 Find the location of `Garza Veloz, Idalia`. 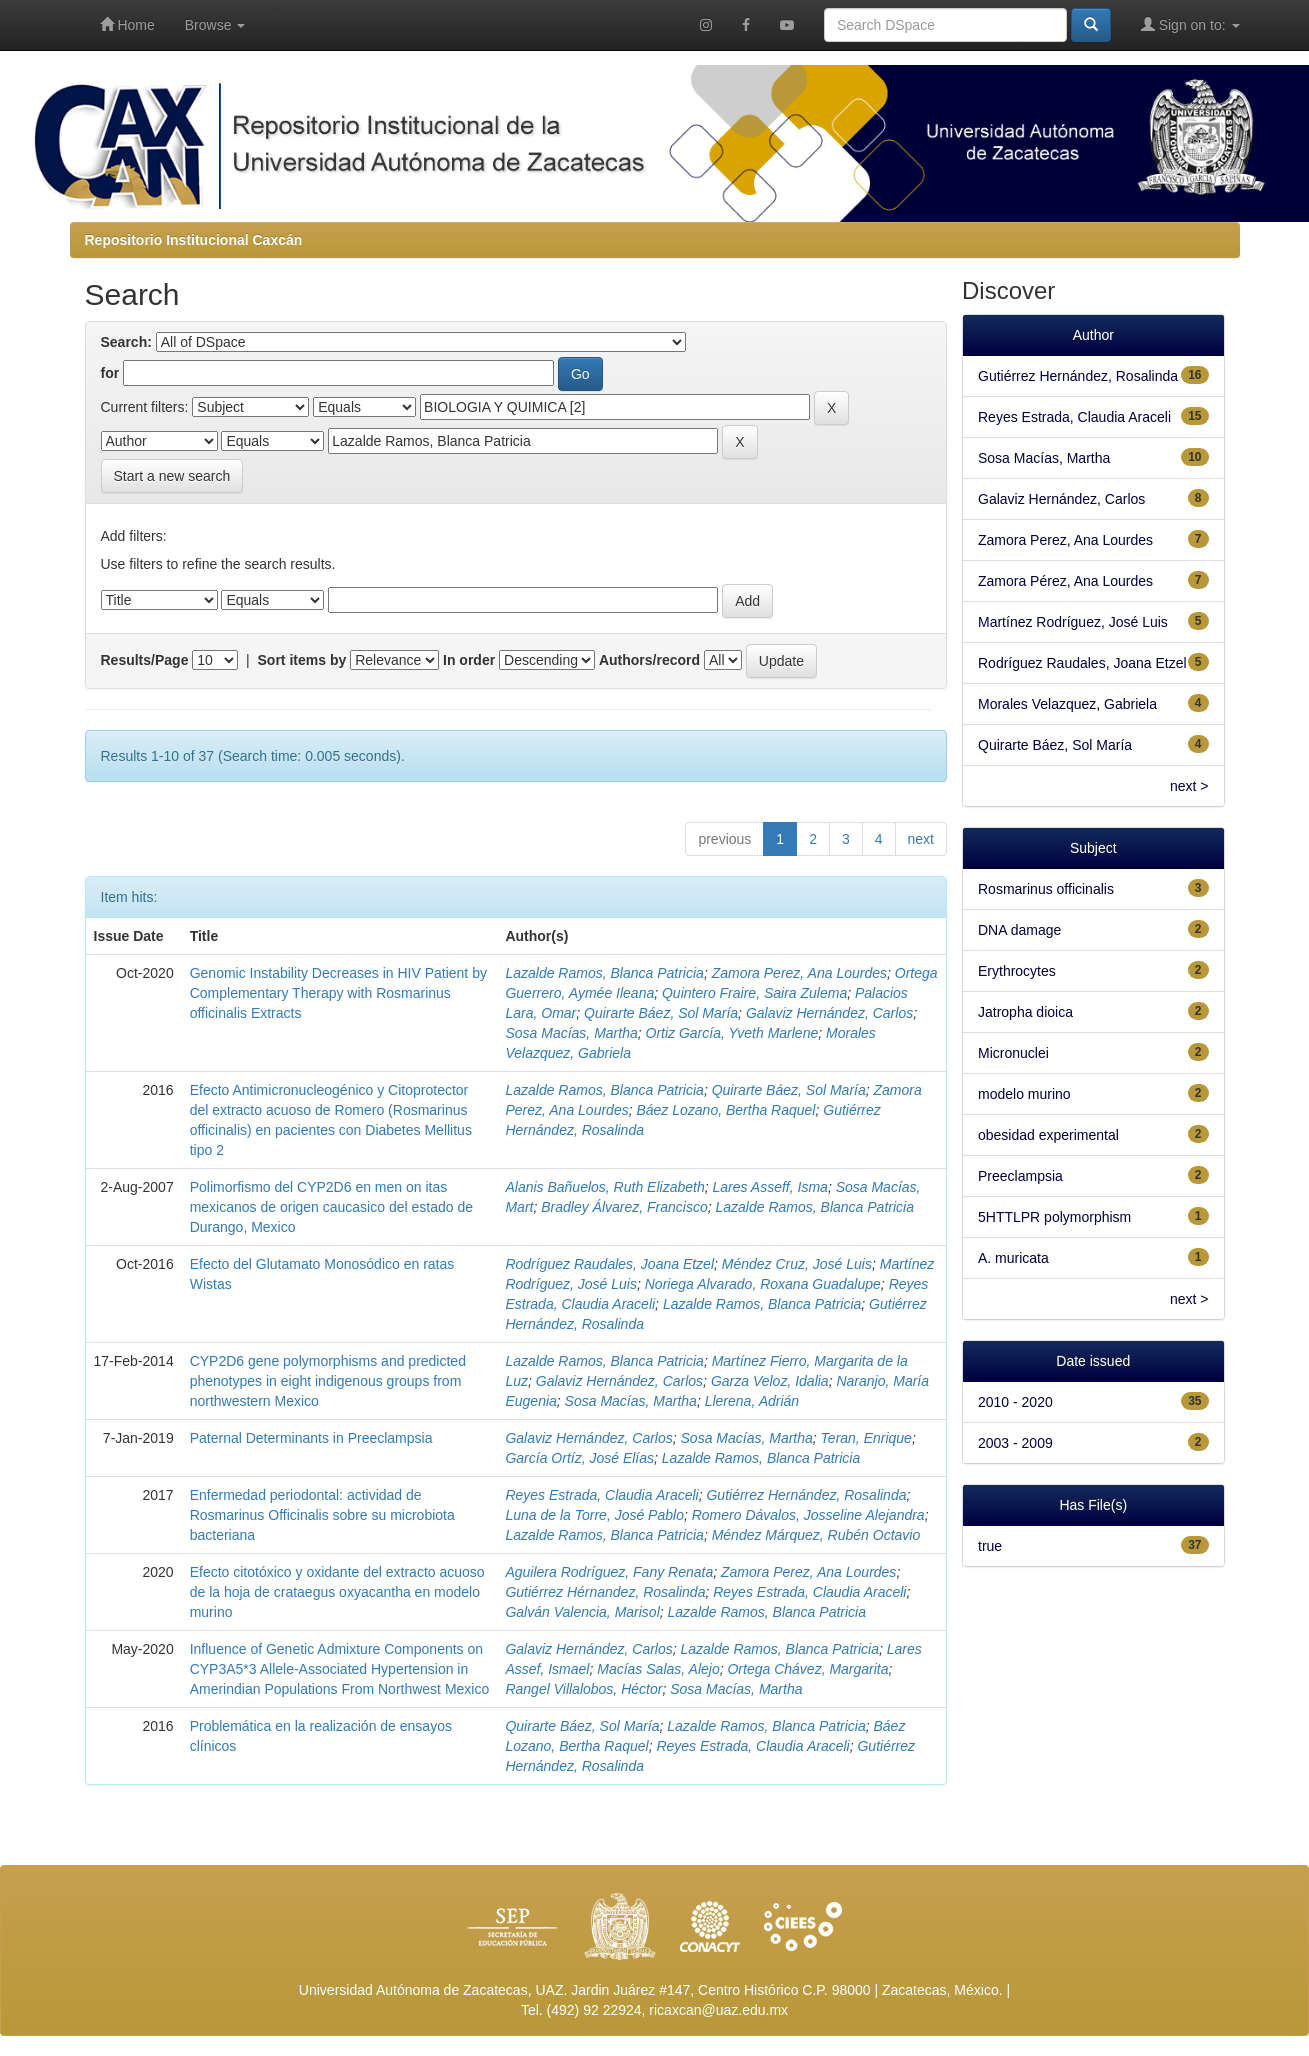

Garza Veloz, Idalia is located at coordinates (770, 1381).